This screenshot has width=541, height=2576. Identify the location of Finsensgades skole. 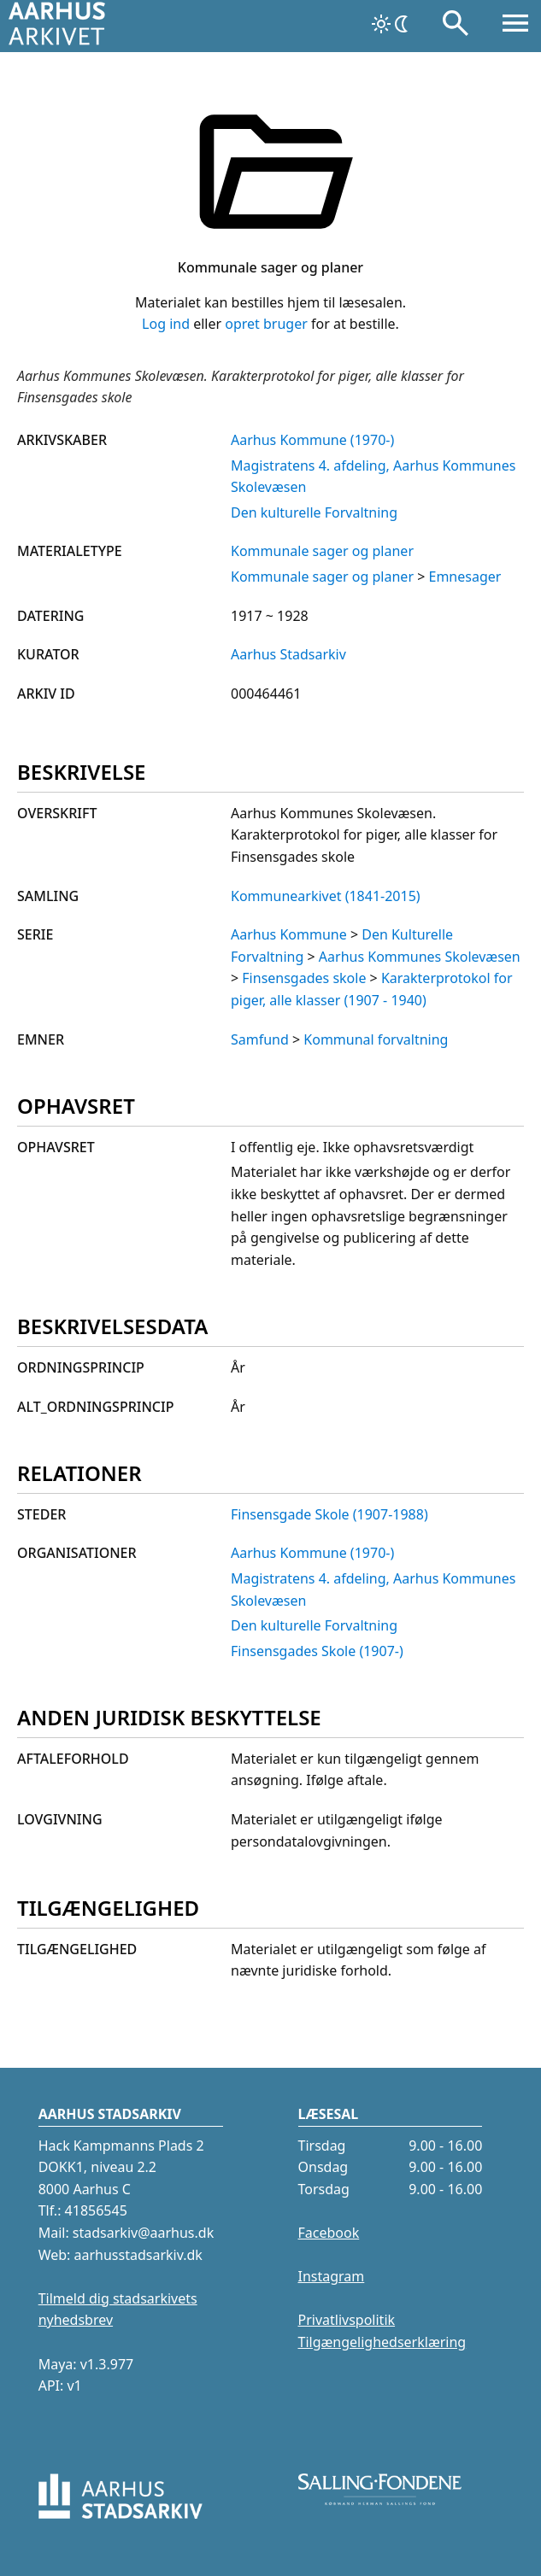
(304, 978).